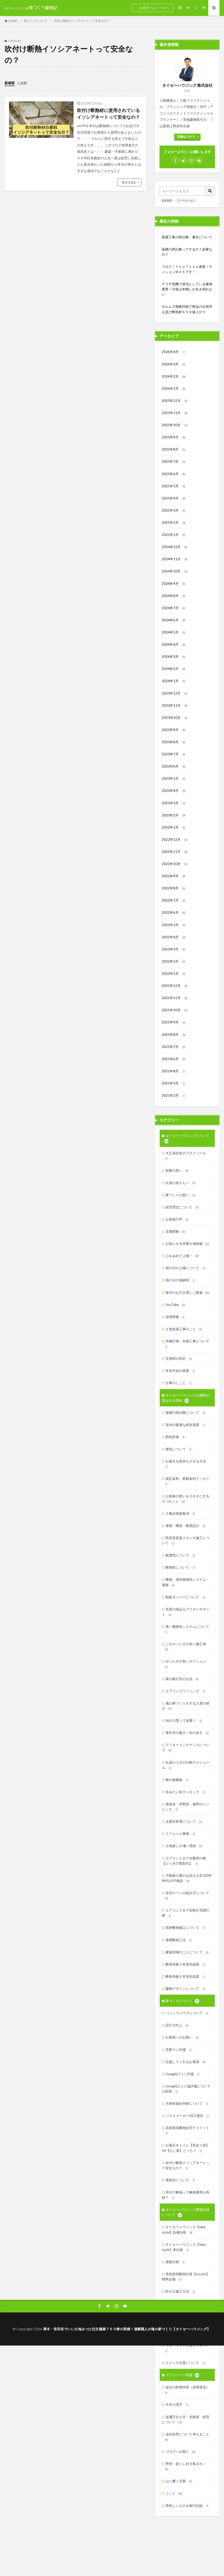  What do you see at coordinates (184, 1329) in the screenshot?
I see `土地造成工事のこと` at bounding box center [184, 1329].